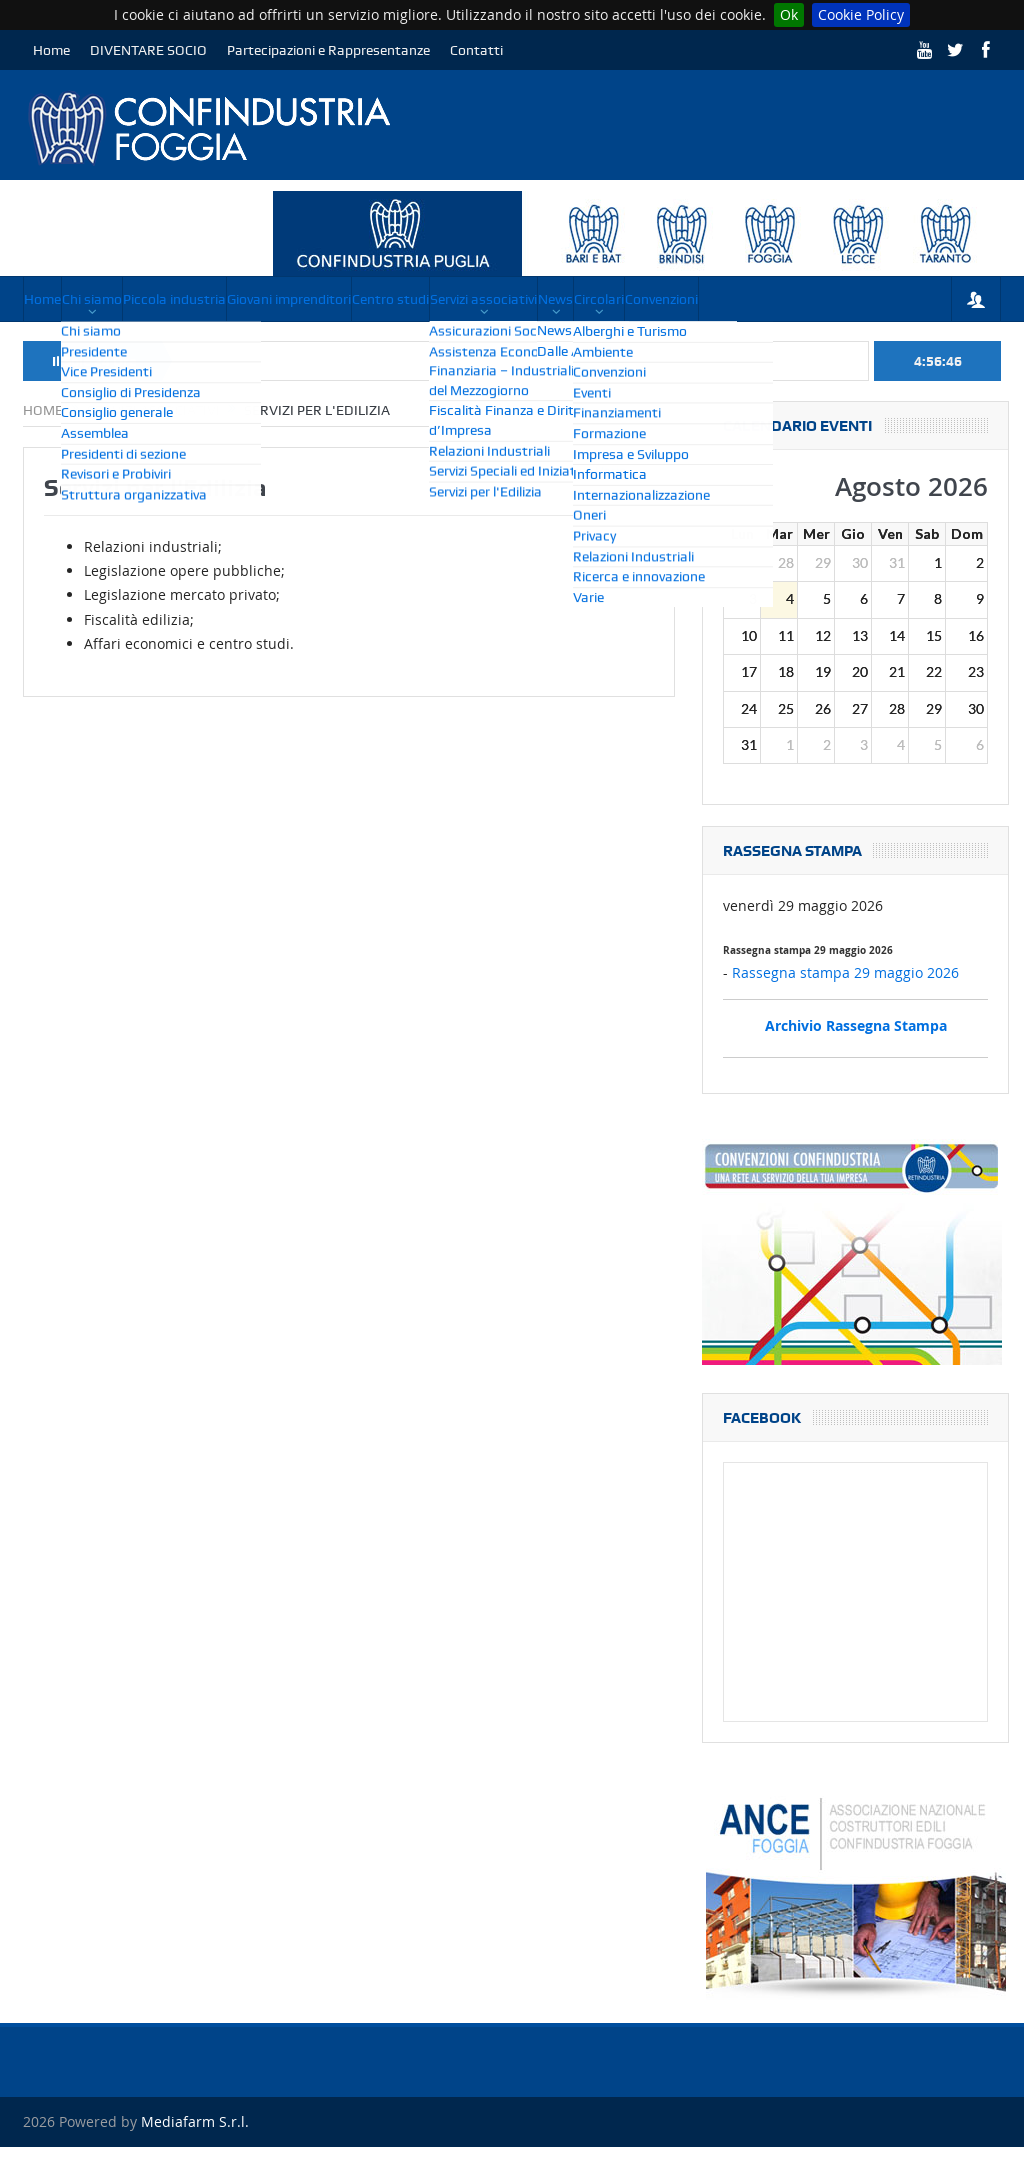  Describe the element at coordinates (419, 299) in the screenshot. I see `Giovani imprenditori` at that location.